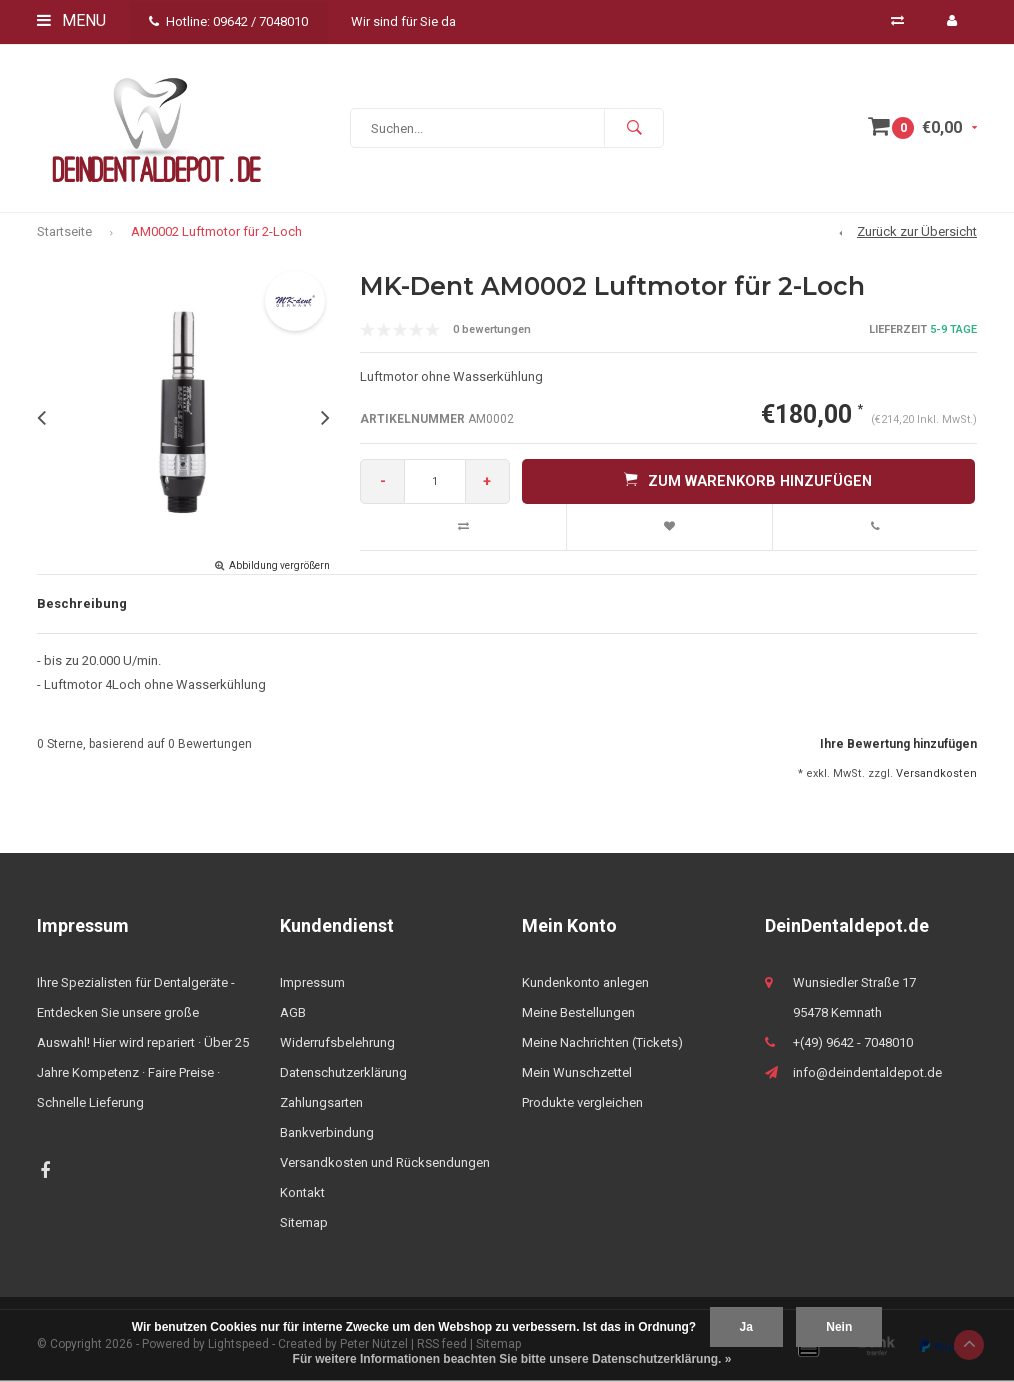 The width and height of the screenshot is (1014, 1382). Describe the element at coordinates (304, 1225) in the screenshot. I see `Sitemap` at that location.